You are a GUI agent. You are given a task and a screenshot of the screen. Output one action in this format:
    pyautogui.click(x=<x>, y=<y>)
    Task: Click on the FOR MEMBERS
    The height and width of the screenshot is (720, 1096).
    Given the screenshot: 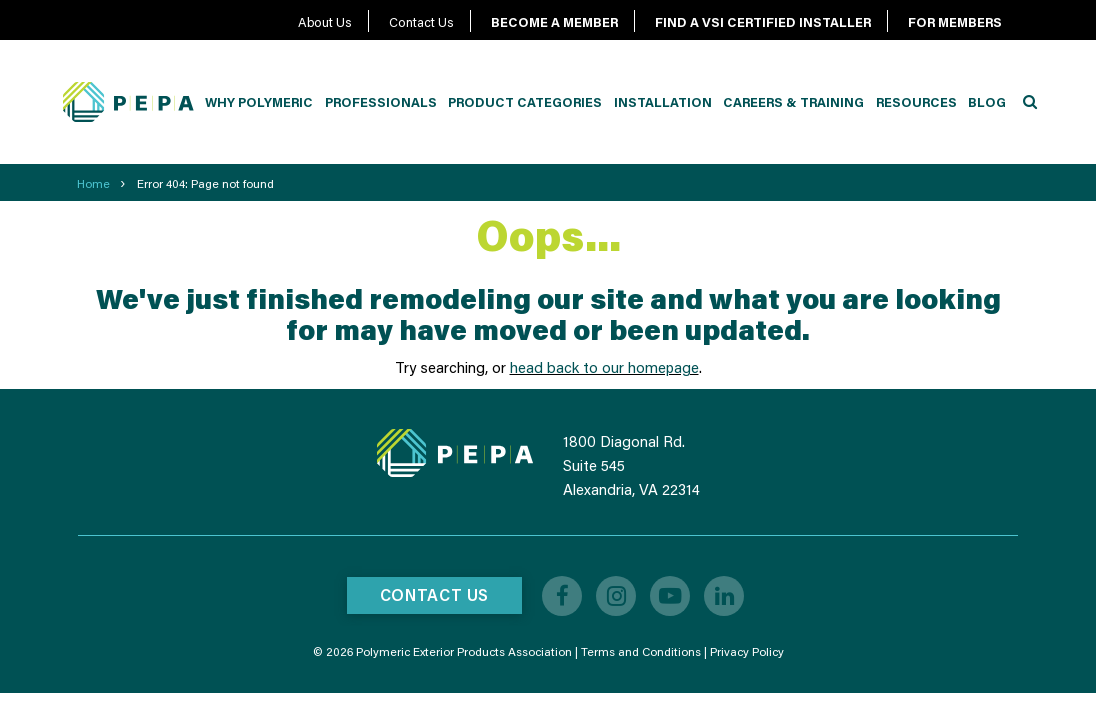 What is the action you would take?
    pyautogui.click(x=955, y=22)
    